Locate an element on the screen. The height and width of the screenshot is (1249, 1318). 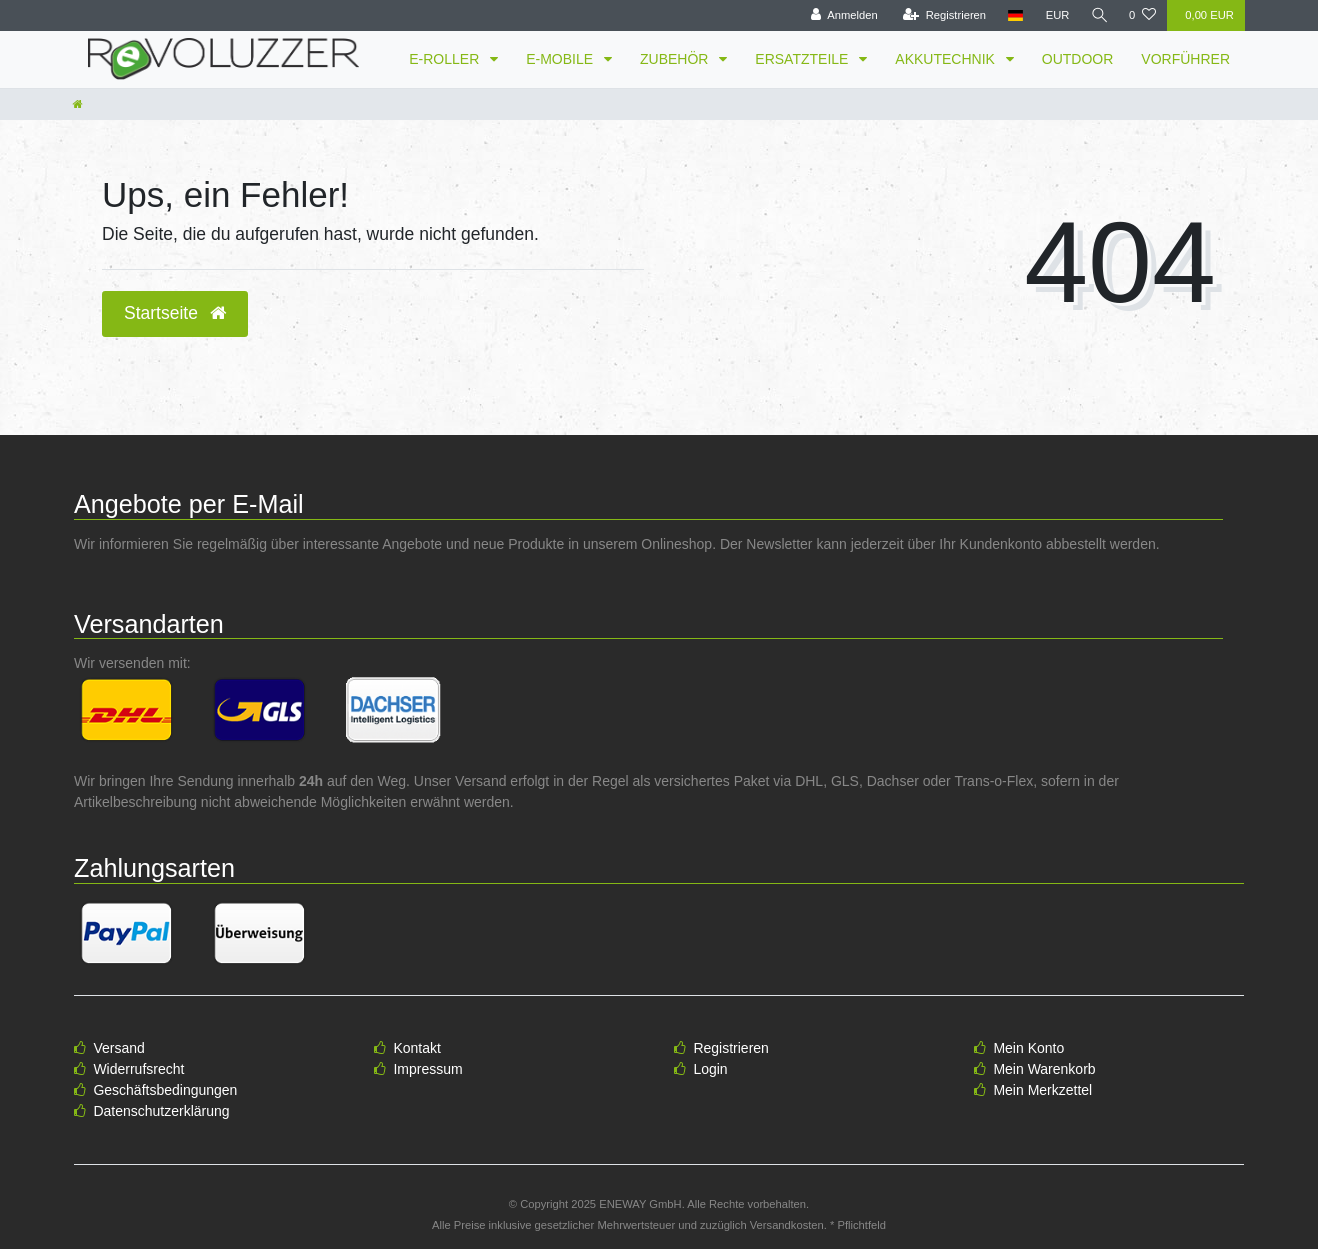
Versand is located at coordinates (118, 1048).